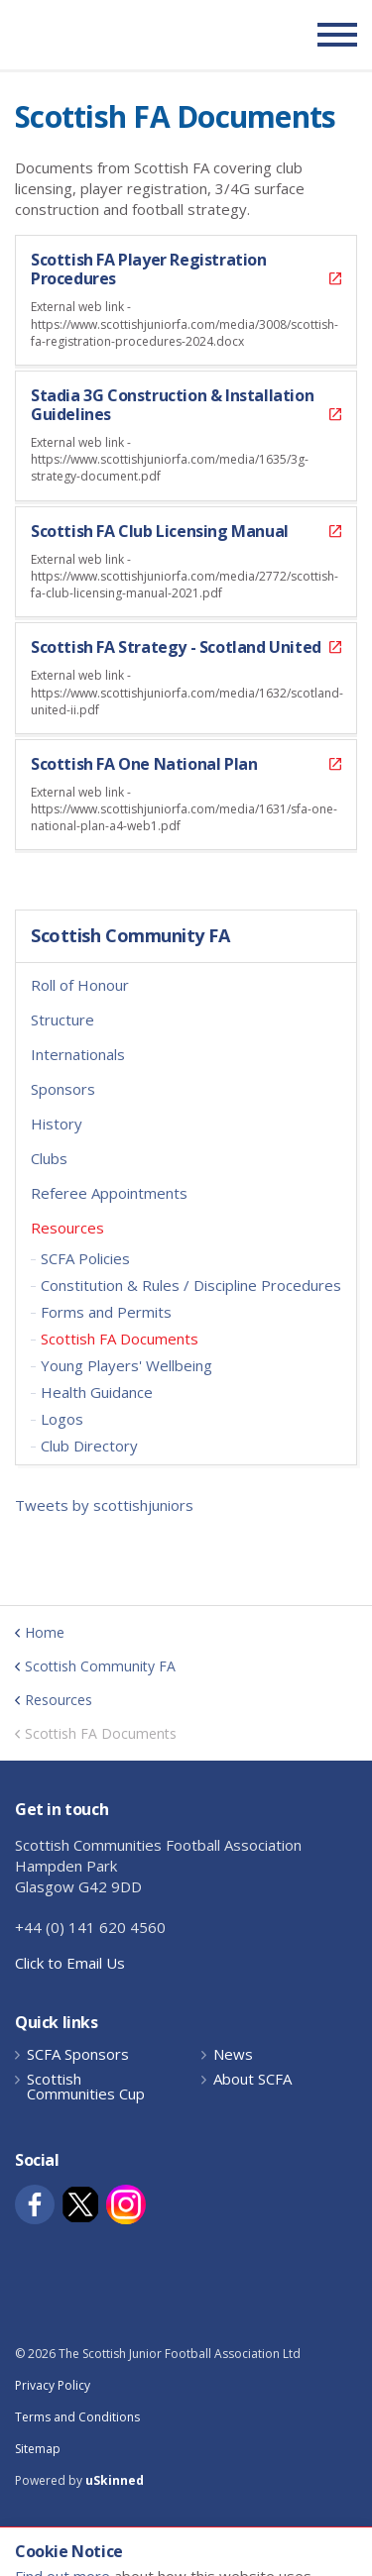 This screenshot has height=2576, width=372. Describe the element at coordinates (106, 1312) in the screenshot. I see `Forms and Permits` at that location.